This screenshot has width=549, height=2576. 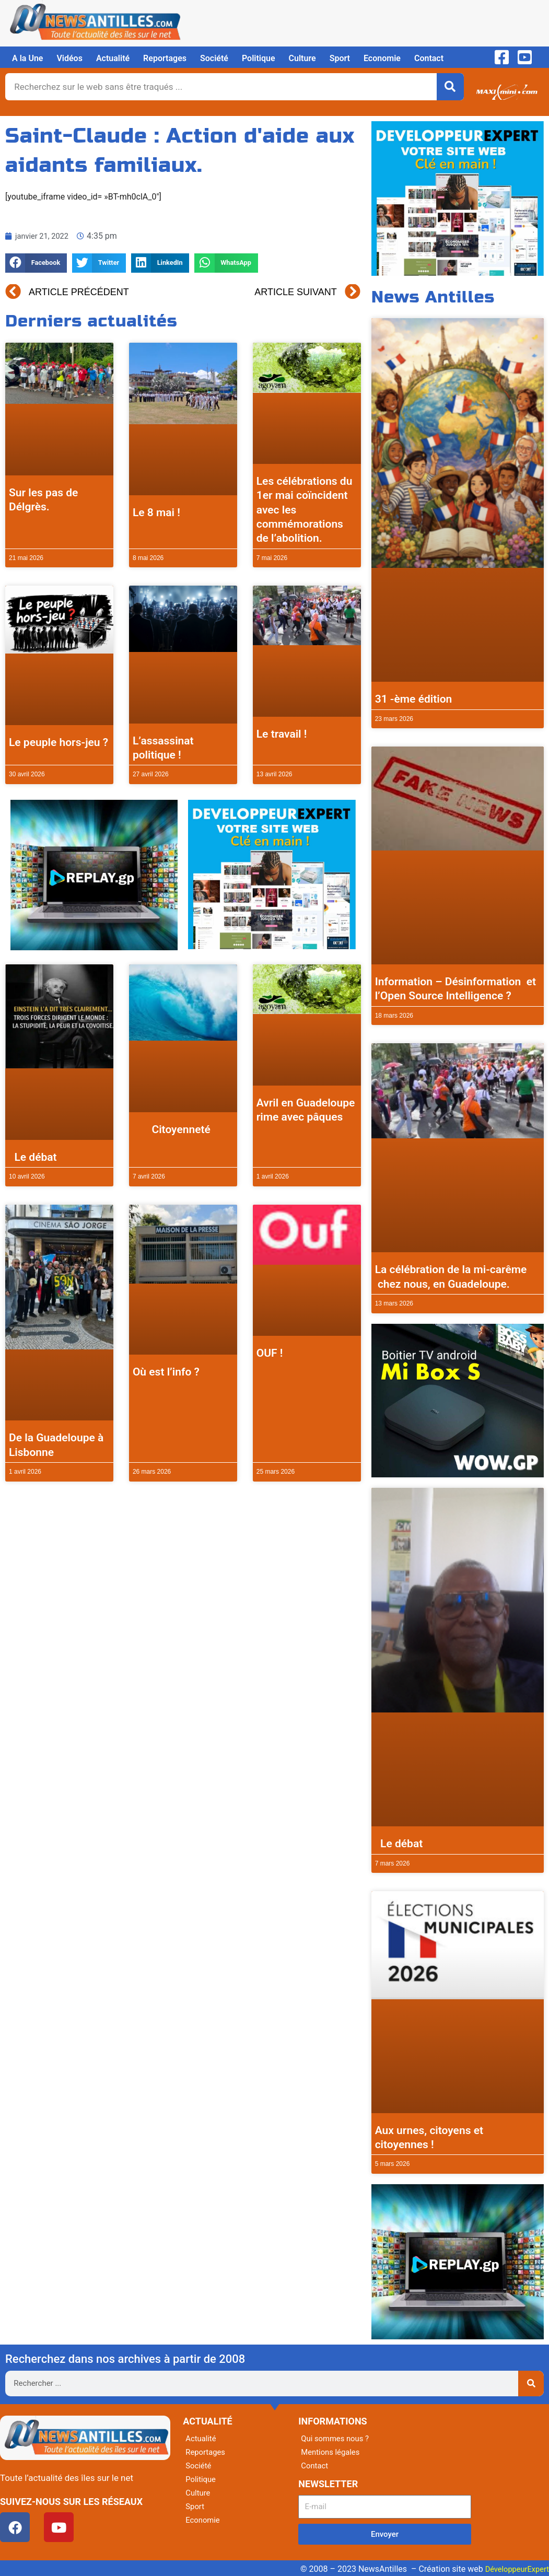 I want to click on Le 8 mai !, so click(x=156, y=512).